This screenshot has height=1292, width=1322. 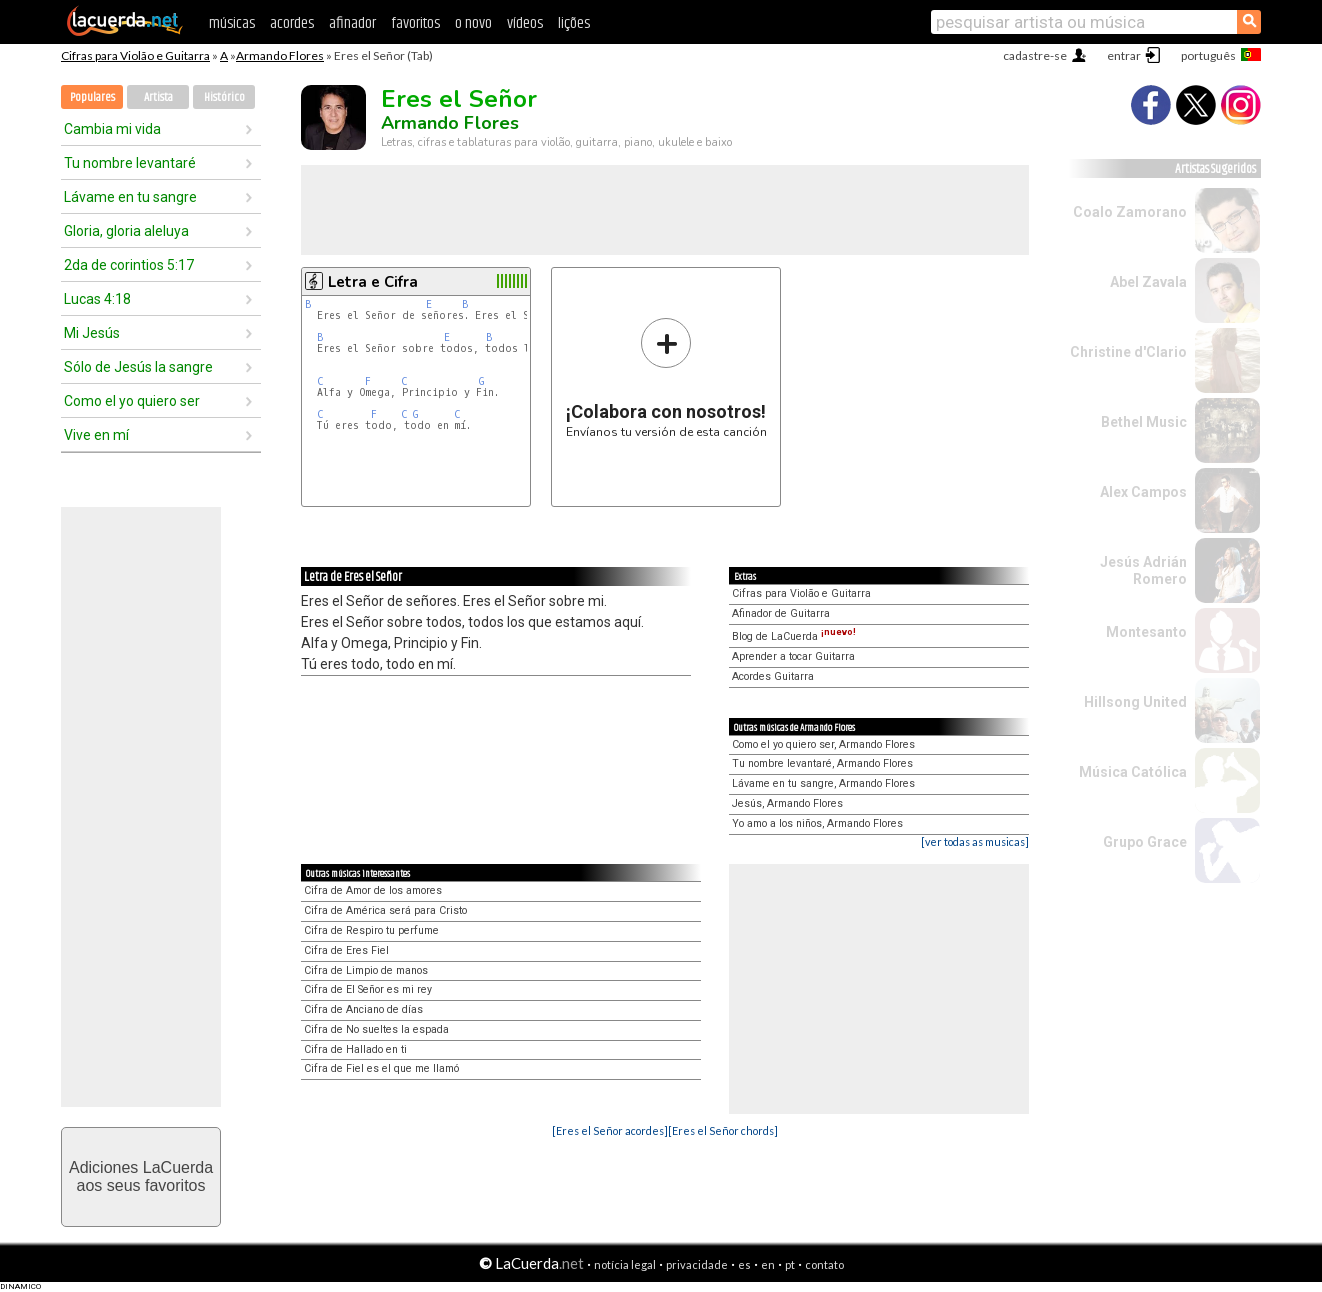 I want to click on [Eres el Señor chords], so click(x=723, y=1130).